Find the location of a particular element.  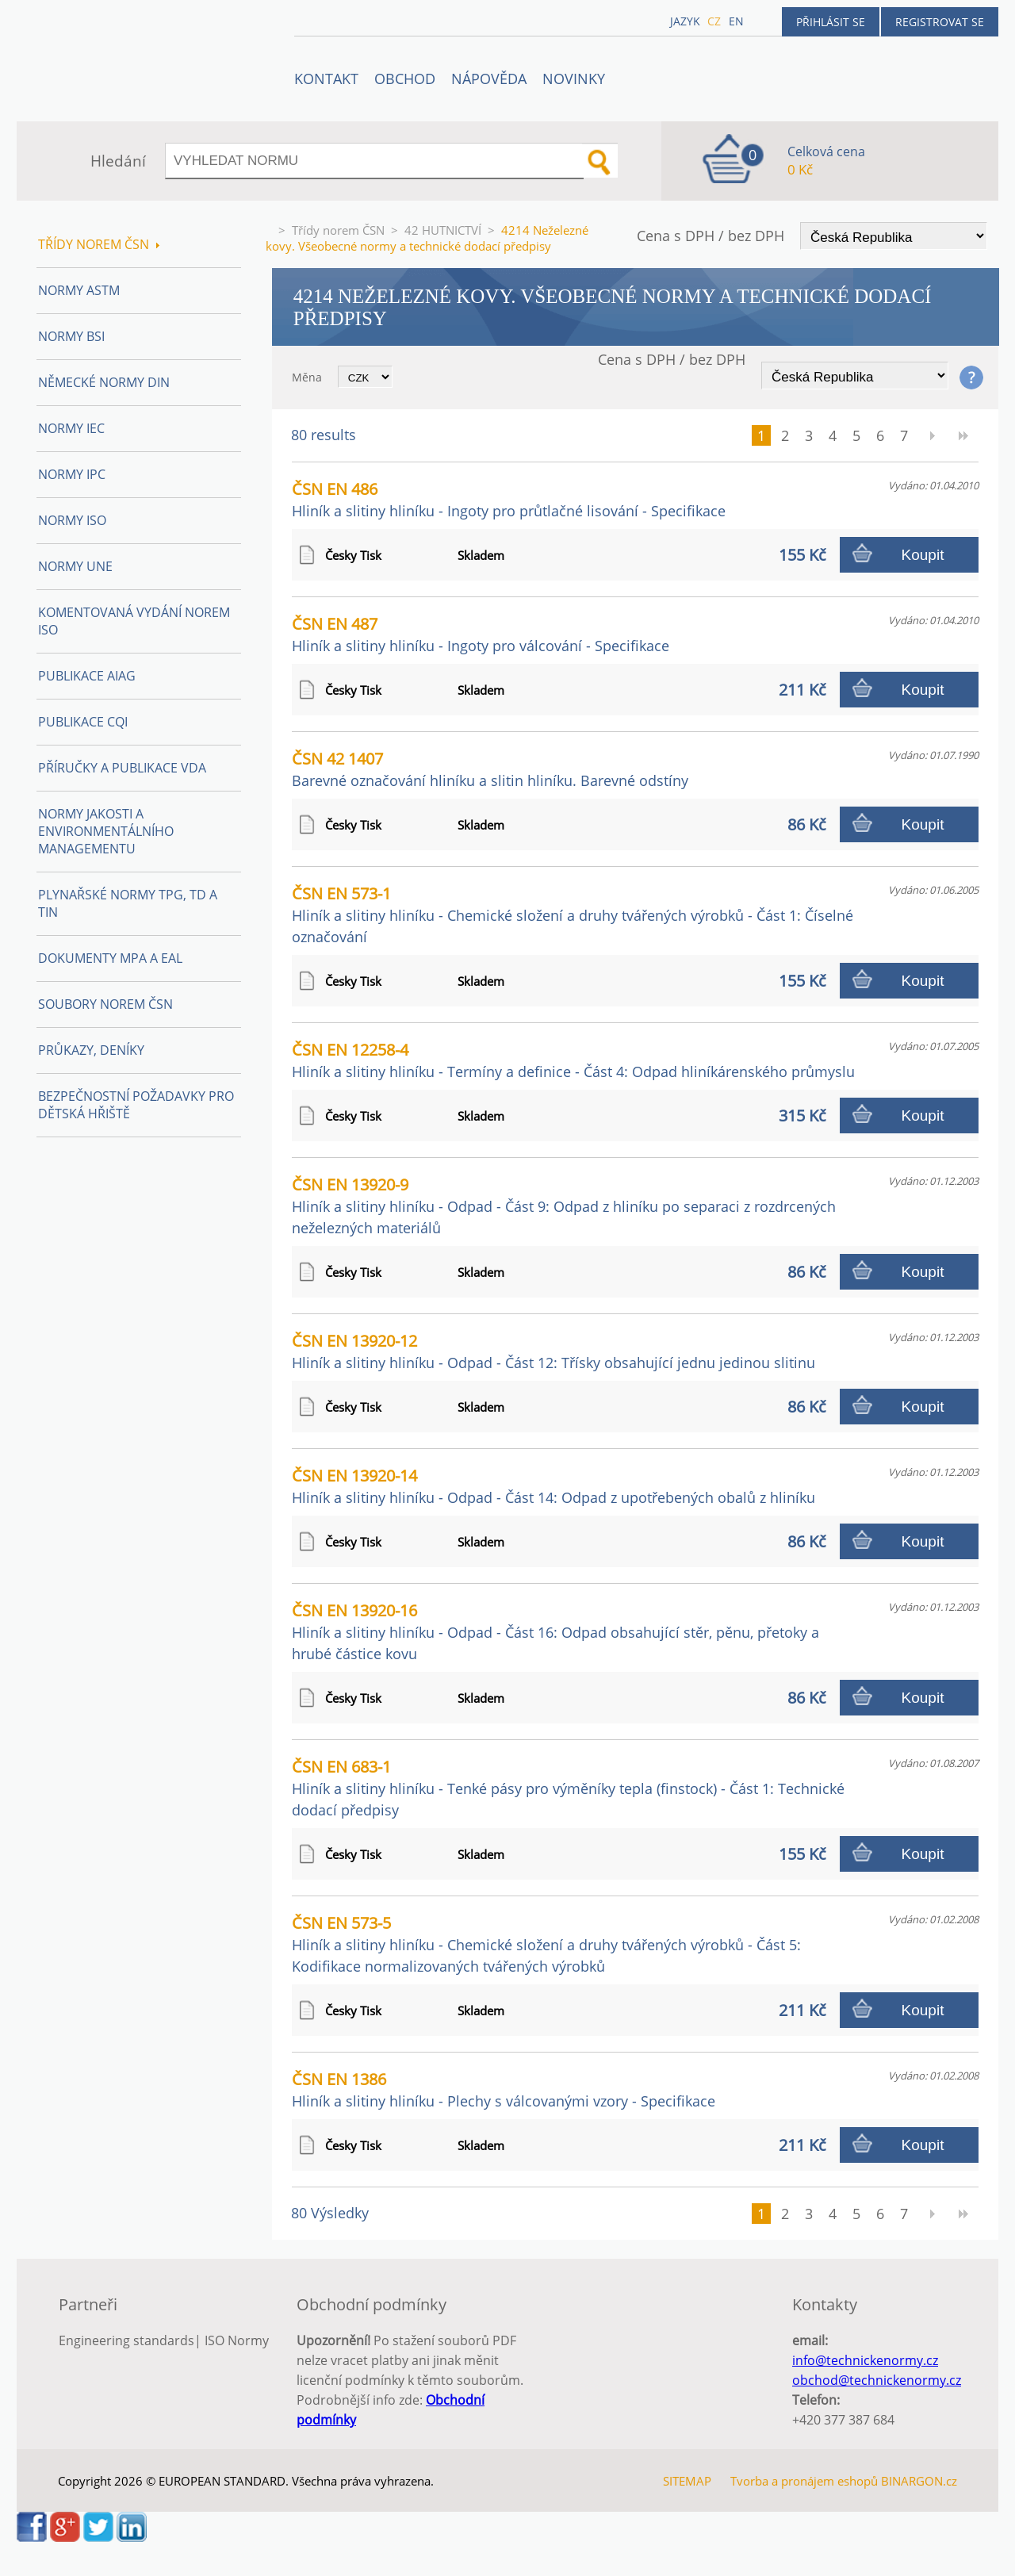

Normy IEC is located at coordinates (71, 428).